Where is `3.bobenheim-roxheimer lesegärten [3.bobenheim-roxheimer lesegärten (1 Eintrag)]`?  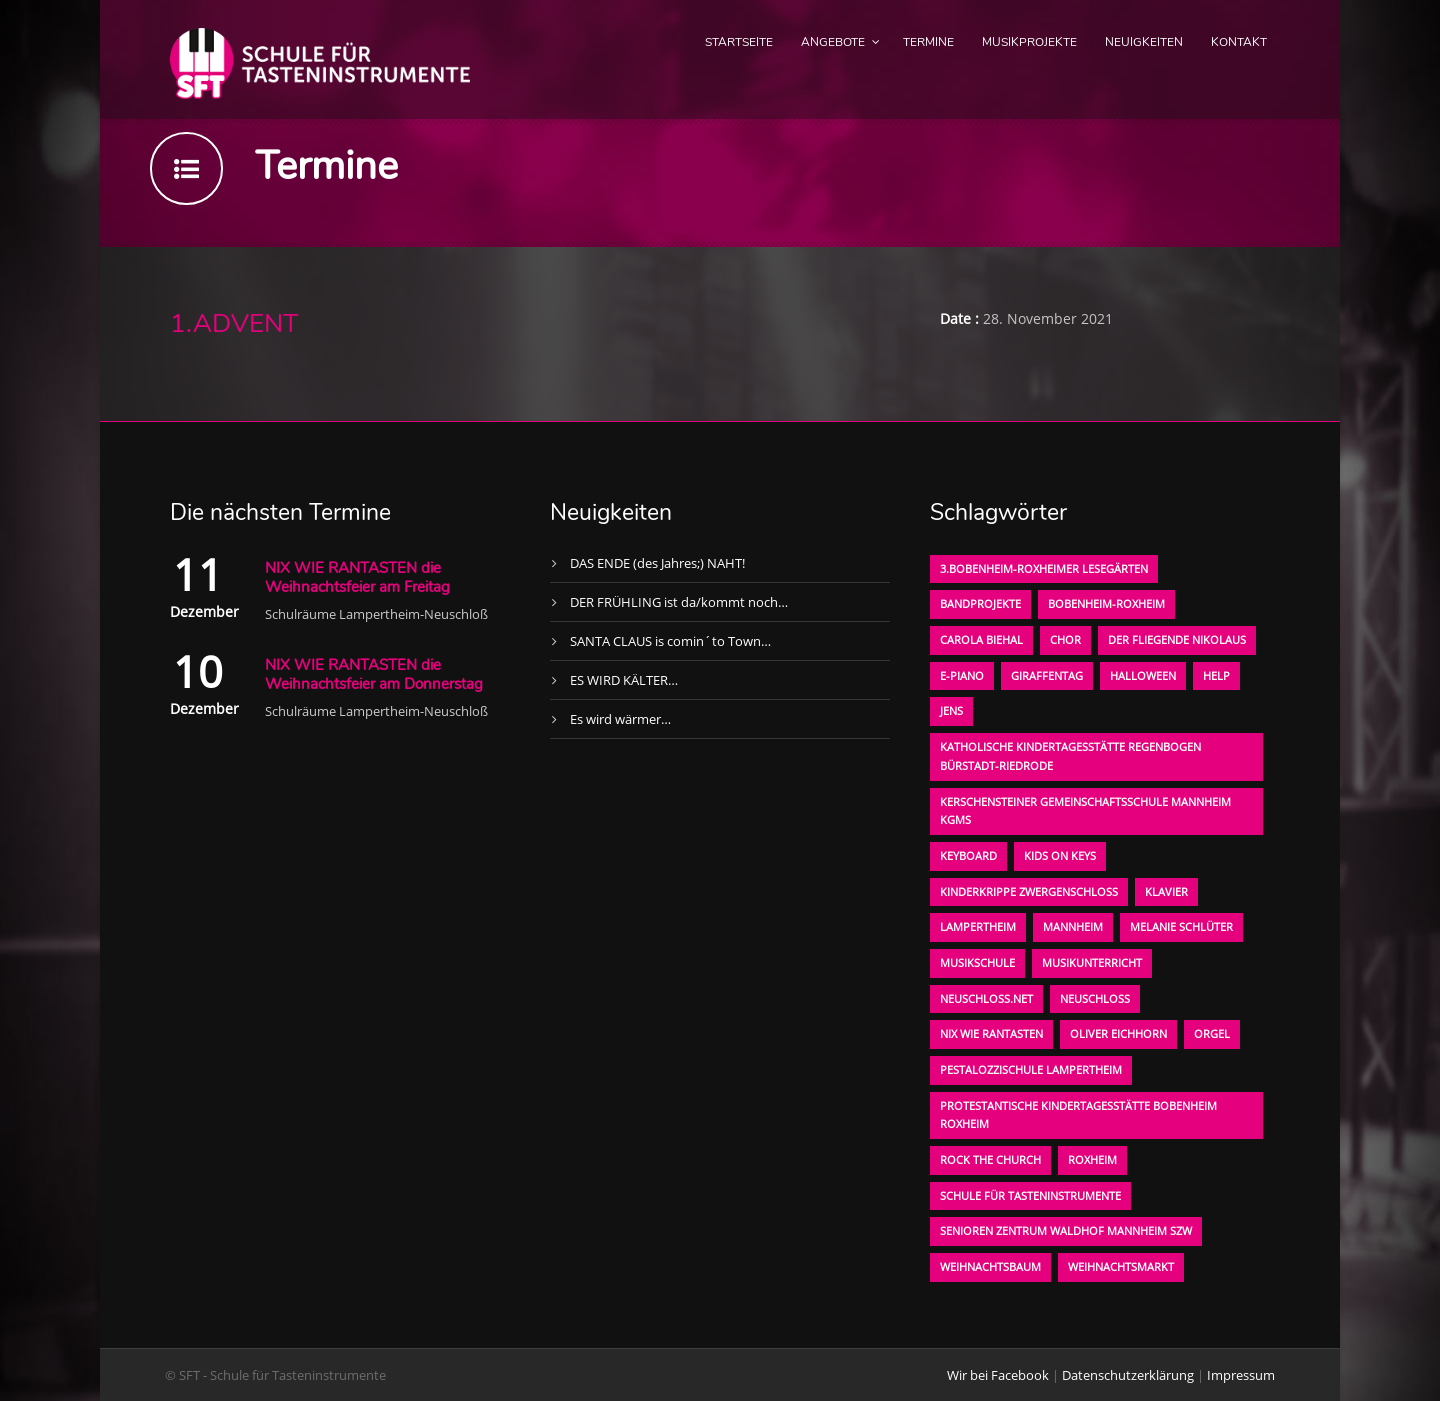 3.bobenheim-roxheimer lesegärten [3.bobenheim-roxheimer lesegärten (1 Eintrag)] is located at coordinates (1044, 568).